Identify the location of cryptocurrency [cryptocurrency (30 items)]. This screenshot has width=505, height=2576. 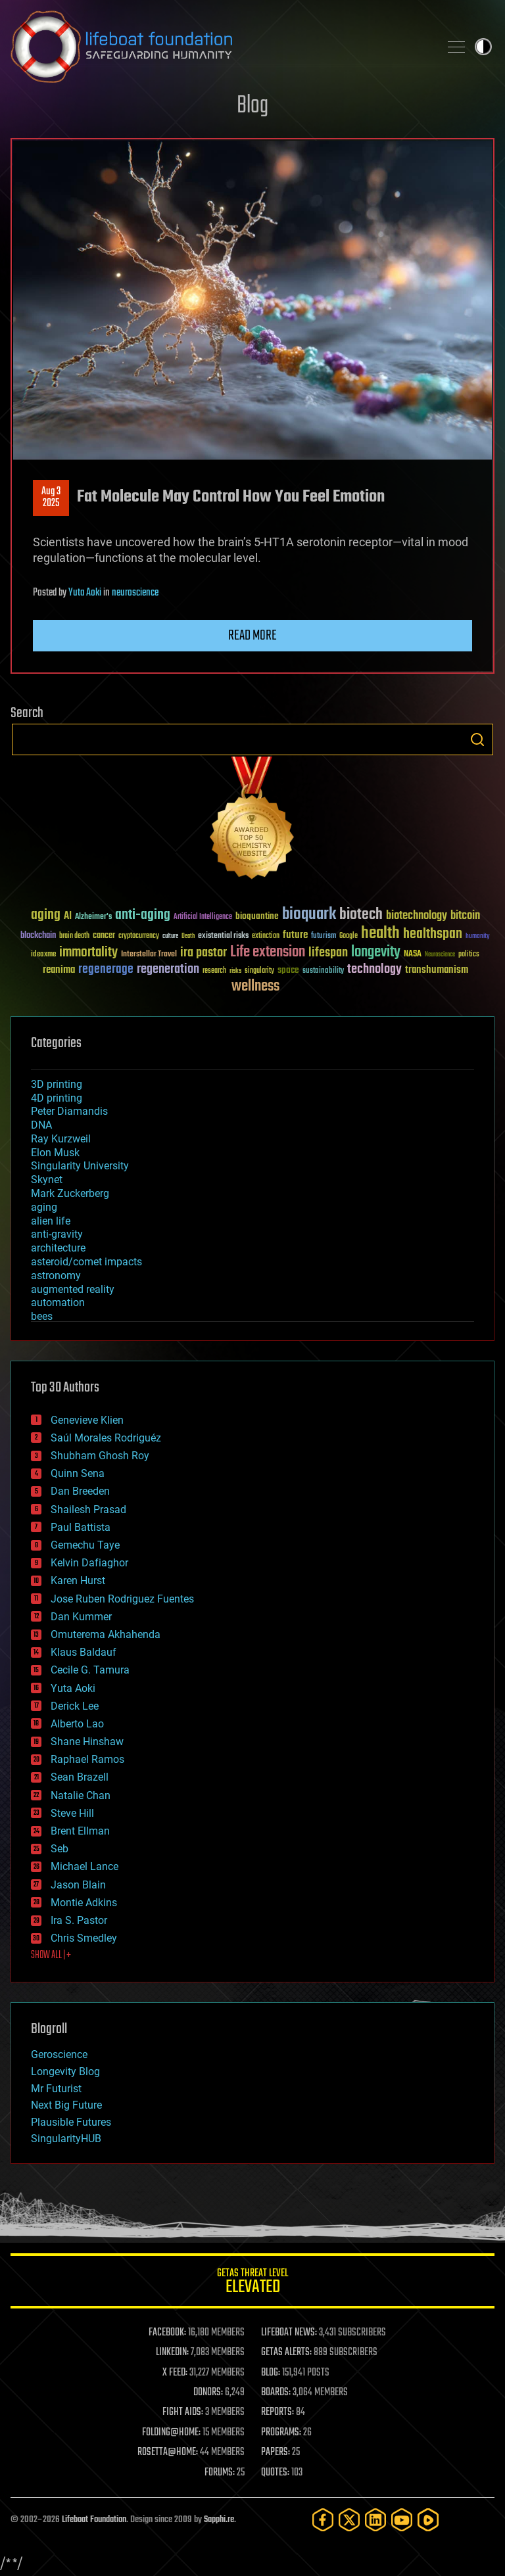
(138, 936).